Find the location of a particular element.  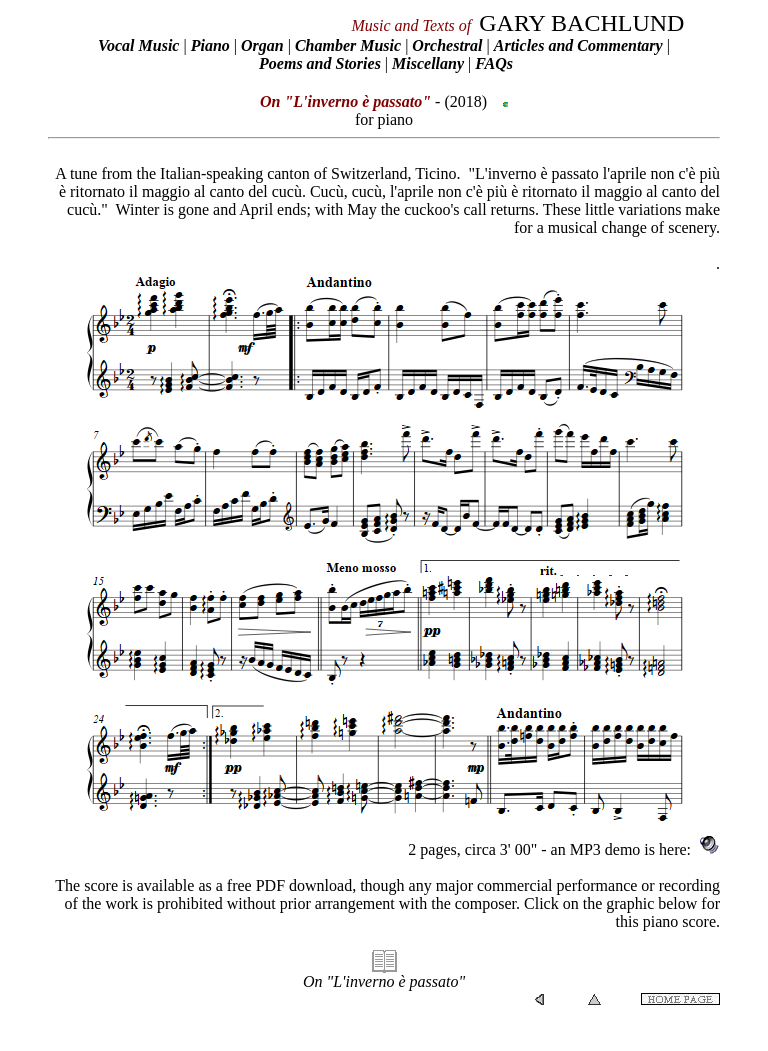

FAQs is located at coordinates (494, 63).